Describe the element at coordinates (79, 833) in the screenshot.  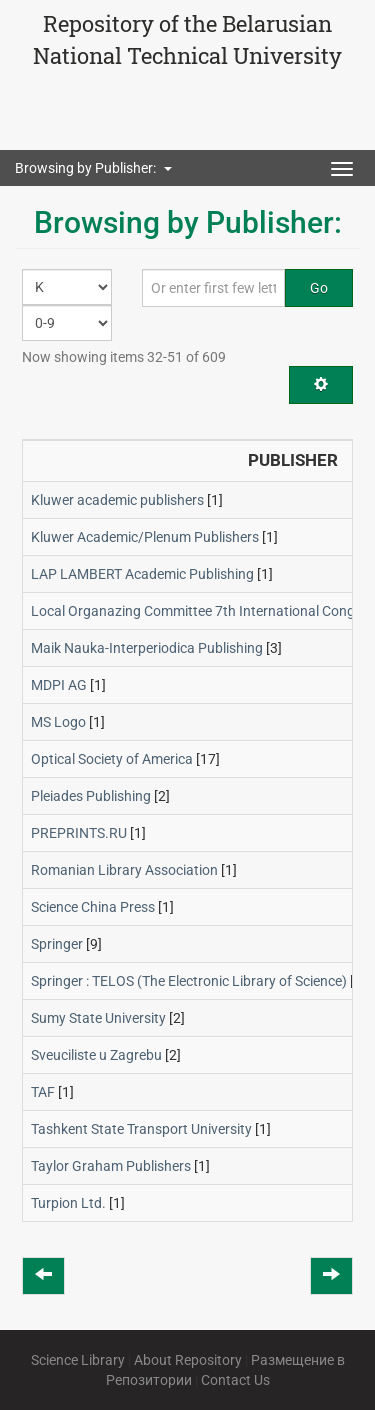
I see `PREPRINTS.RU` at that location.